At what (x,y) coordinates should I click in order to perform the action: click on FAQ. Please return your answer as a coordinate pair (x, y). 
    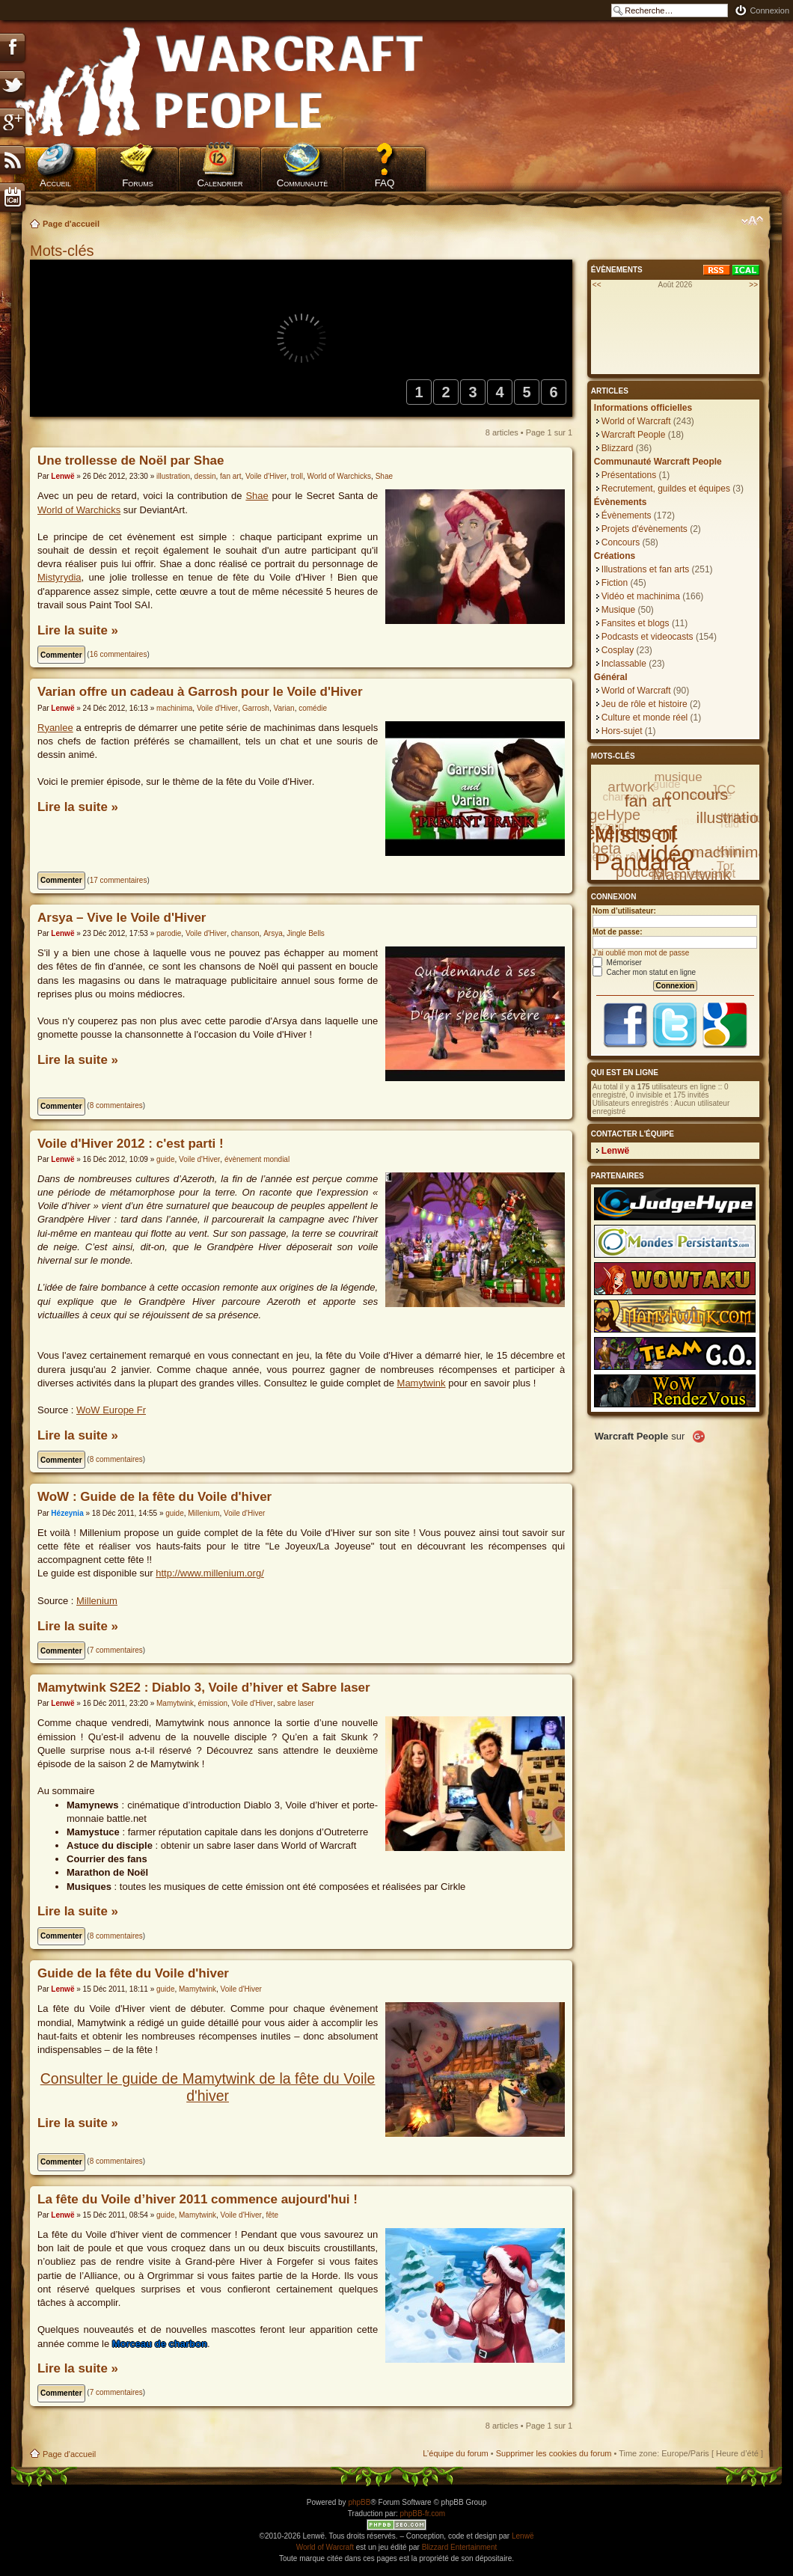
    Looking at the image, I should click on (385, 183).